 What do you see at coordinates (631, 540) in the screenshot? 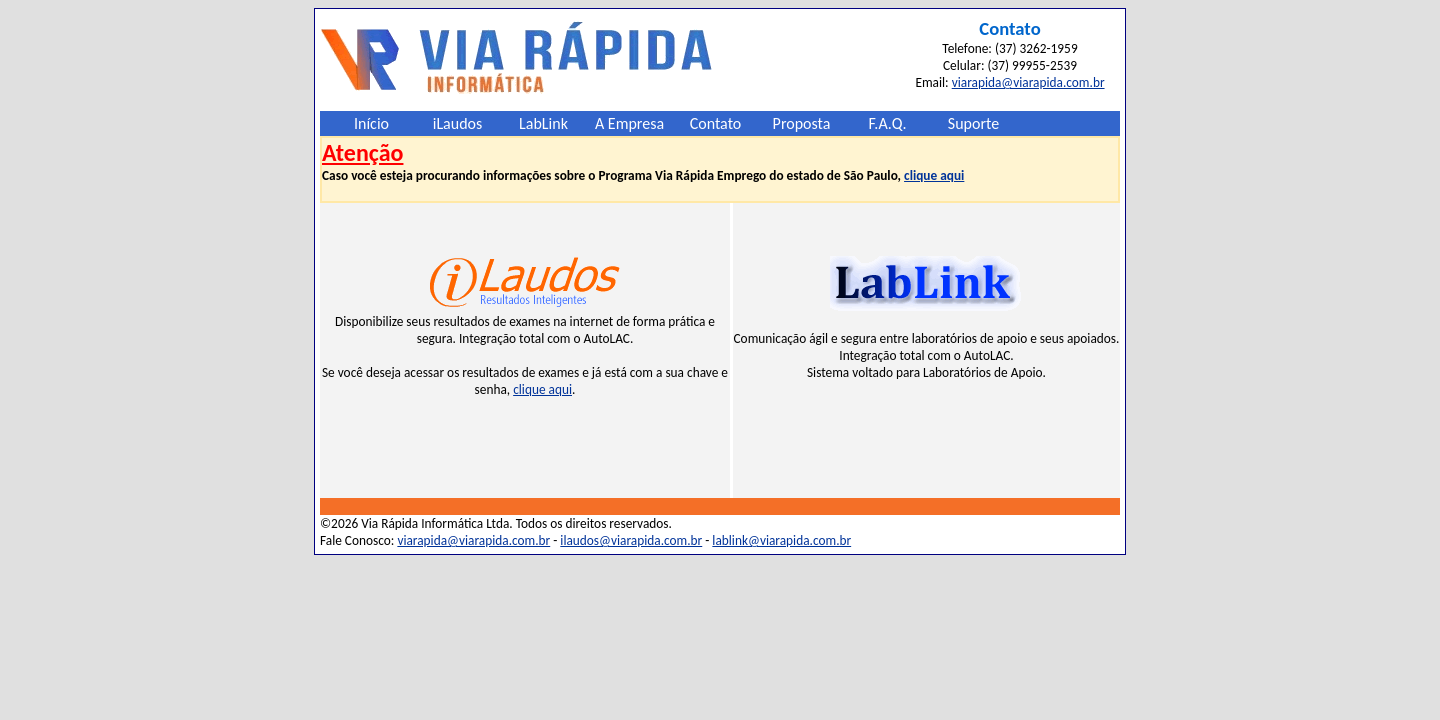
I see `ilaudos@viarapida.com.br` at bounding box center [631, 540].